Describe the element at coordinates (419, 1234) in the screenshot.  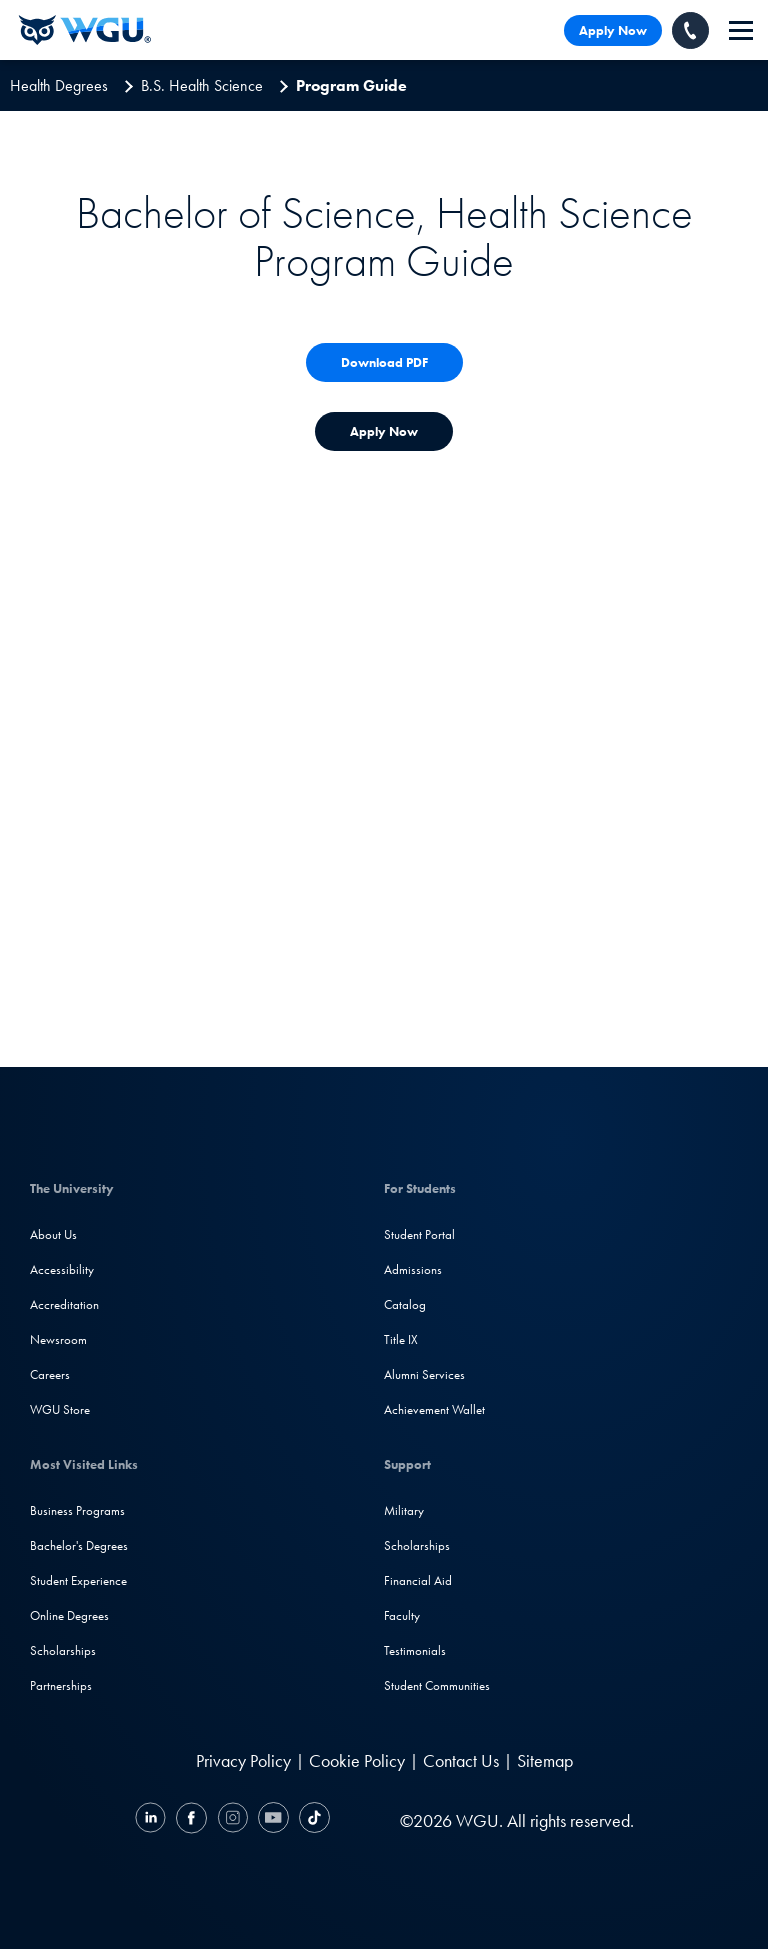
I see `Student Portal` at that location.